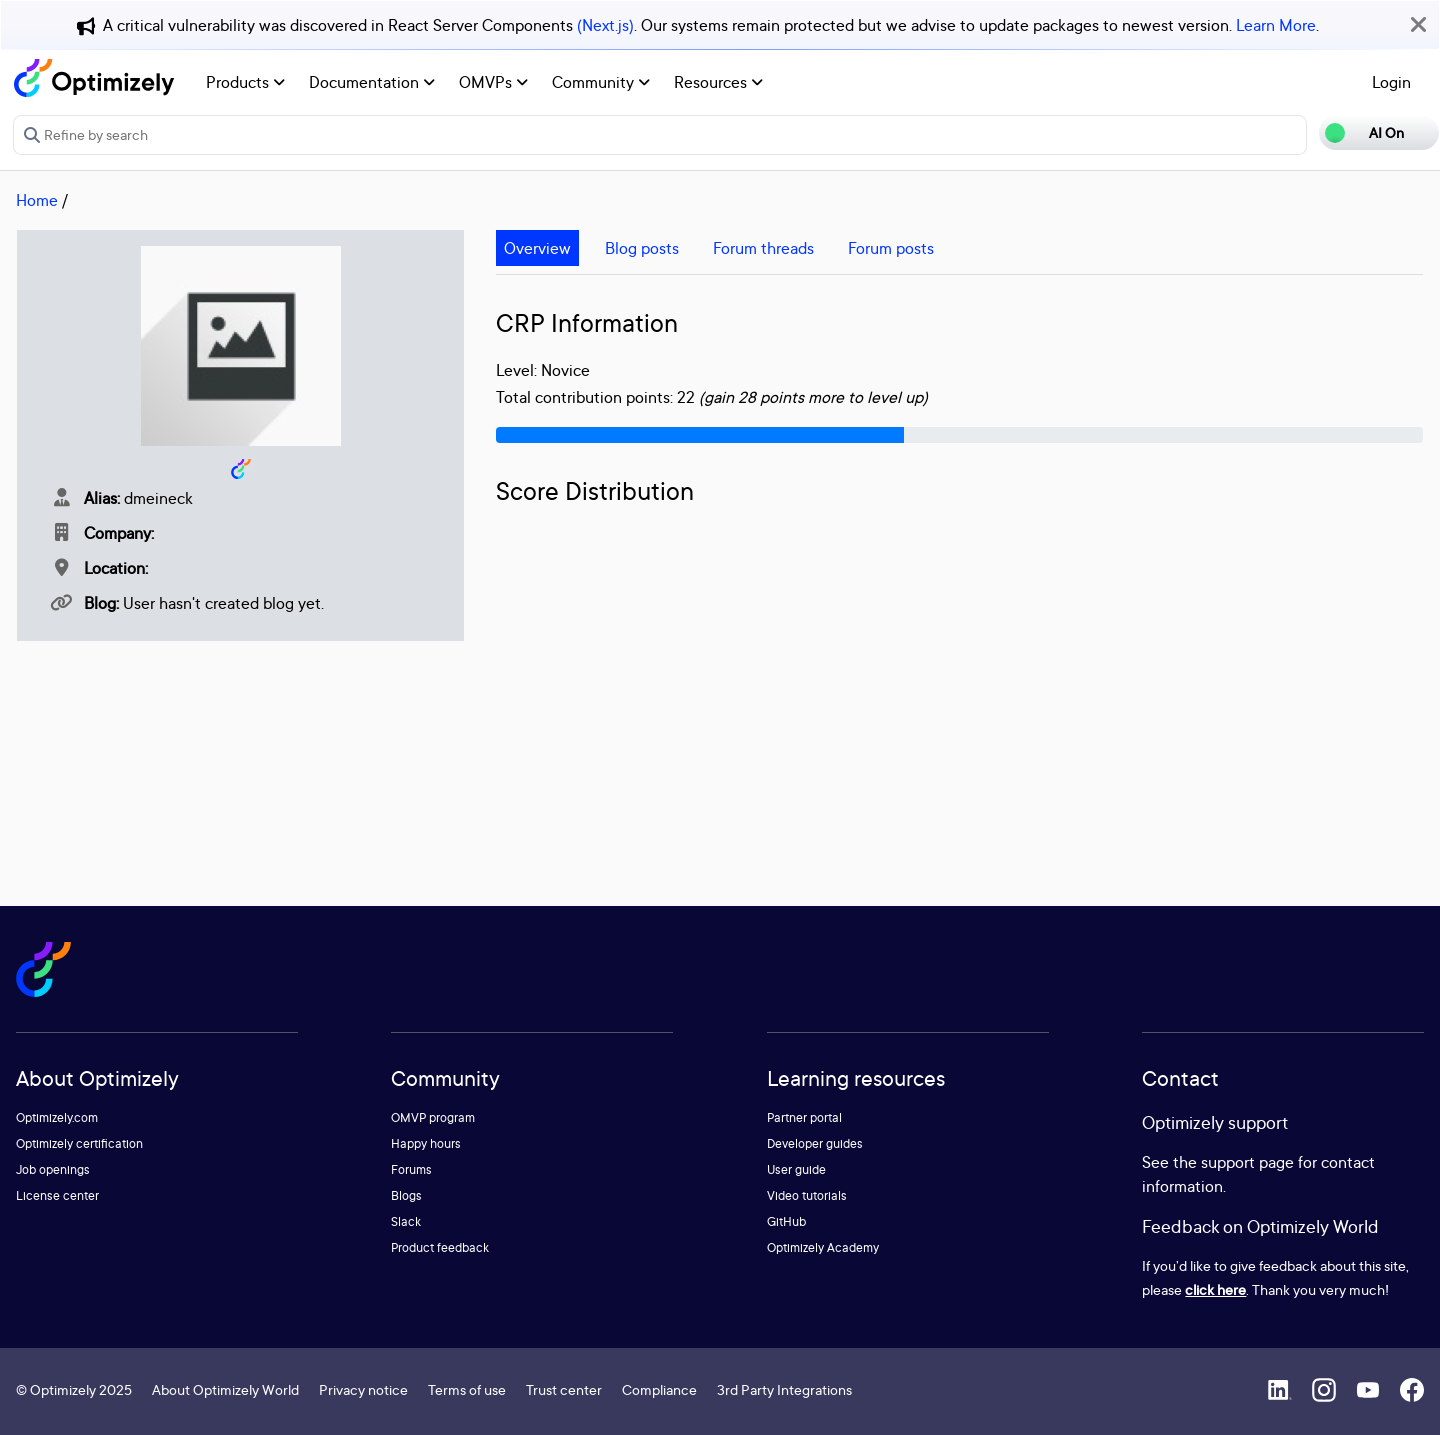  What do you see at coordinates (372, 82) in the screenshot?
I see `Documentation` at bounding box center [372, 82].